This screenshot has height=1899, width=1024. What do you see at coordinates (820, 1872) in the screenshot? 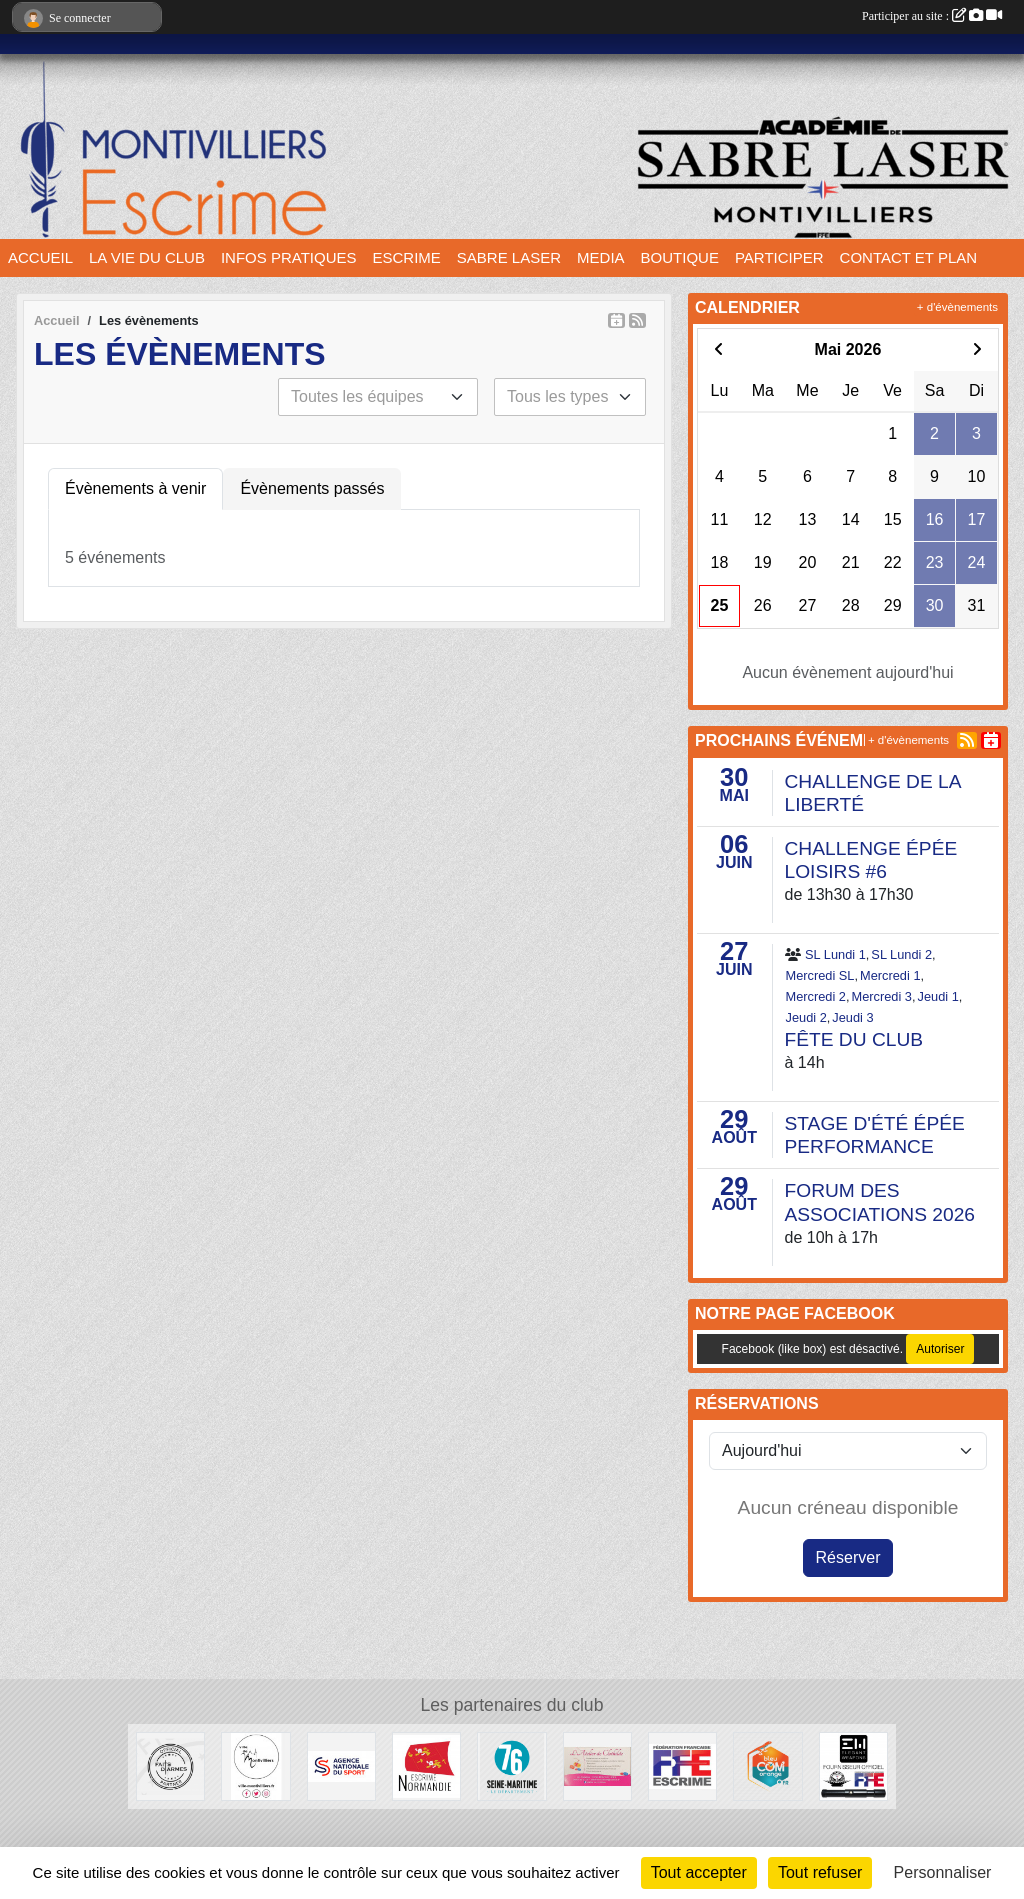
I see `Tout refuser [Cookies : Tout refuser]` at bounding box center [820, 1872].